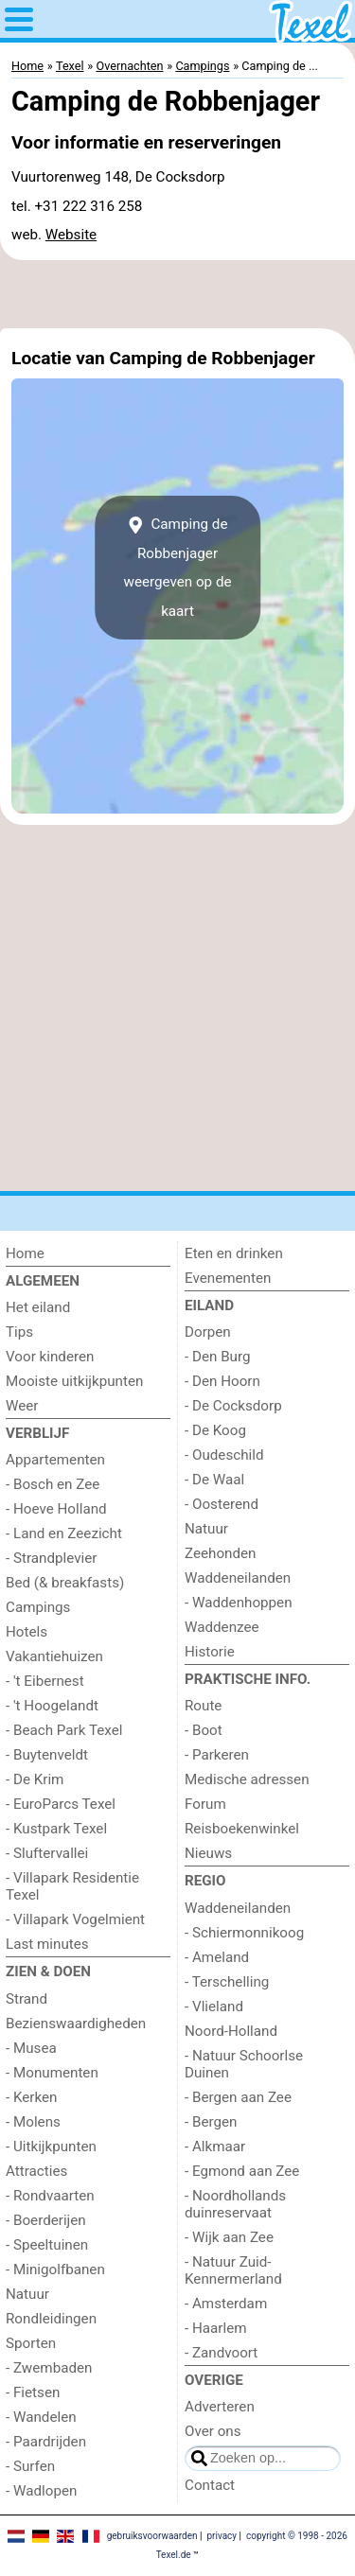  Describe the element at coordinates (65, 1582) in the screenshot. I see `Bed (& breakfasts)` at that location.